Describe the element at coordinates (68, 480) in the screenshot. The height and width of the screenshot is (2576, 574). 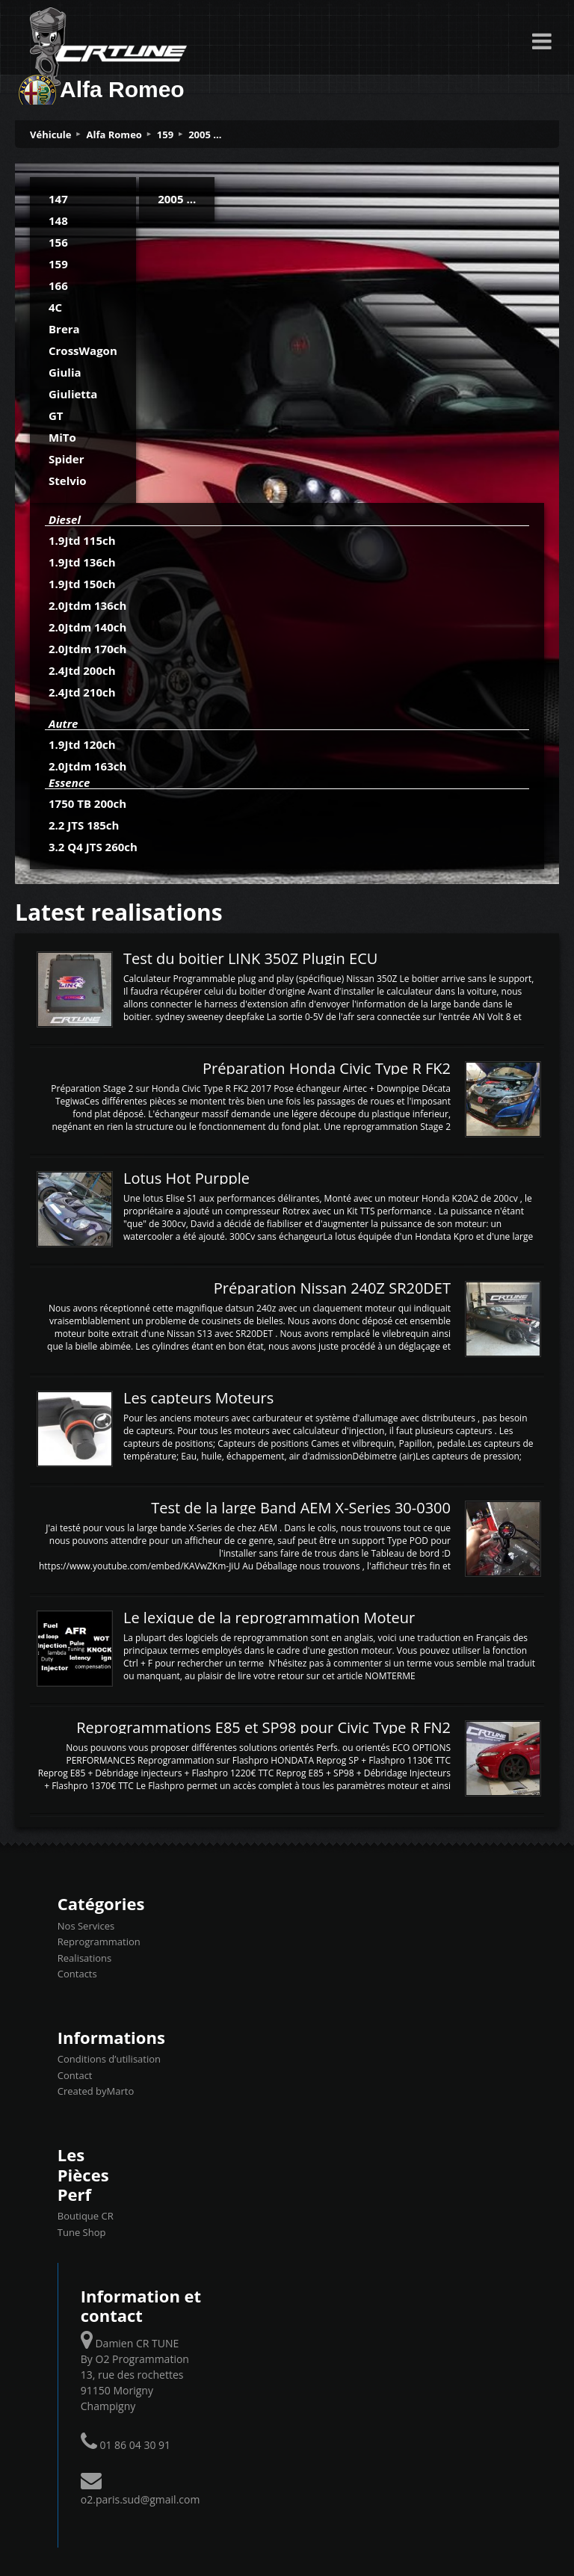
I see `Stelvio` at that location.